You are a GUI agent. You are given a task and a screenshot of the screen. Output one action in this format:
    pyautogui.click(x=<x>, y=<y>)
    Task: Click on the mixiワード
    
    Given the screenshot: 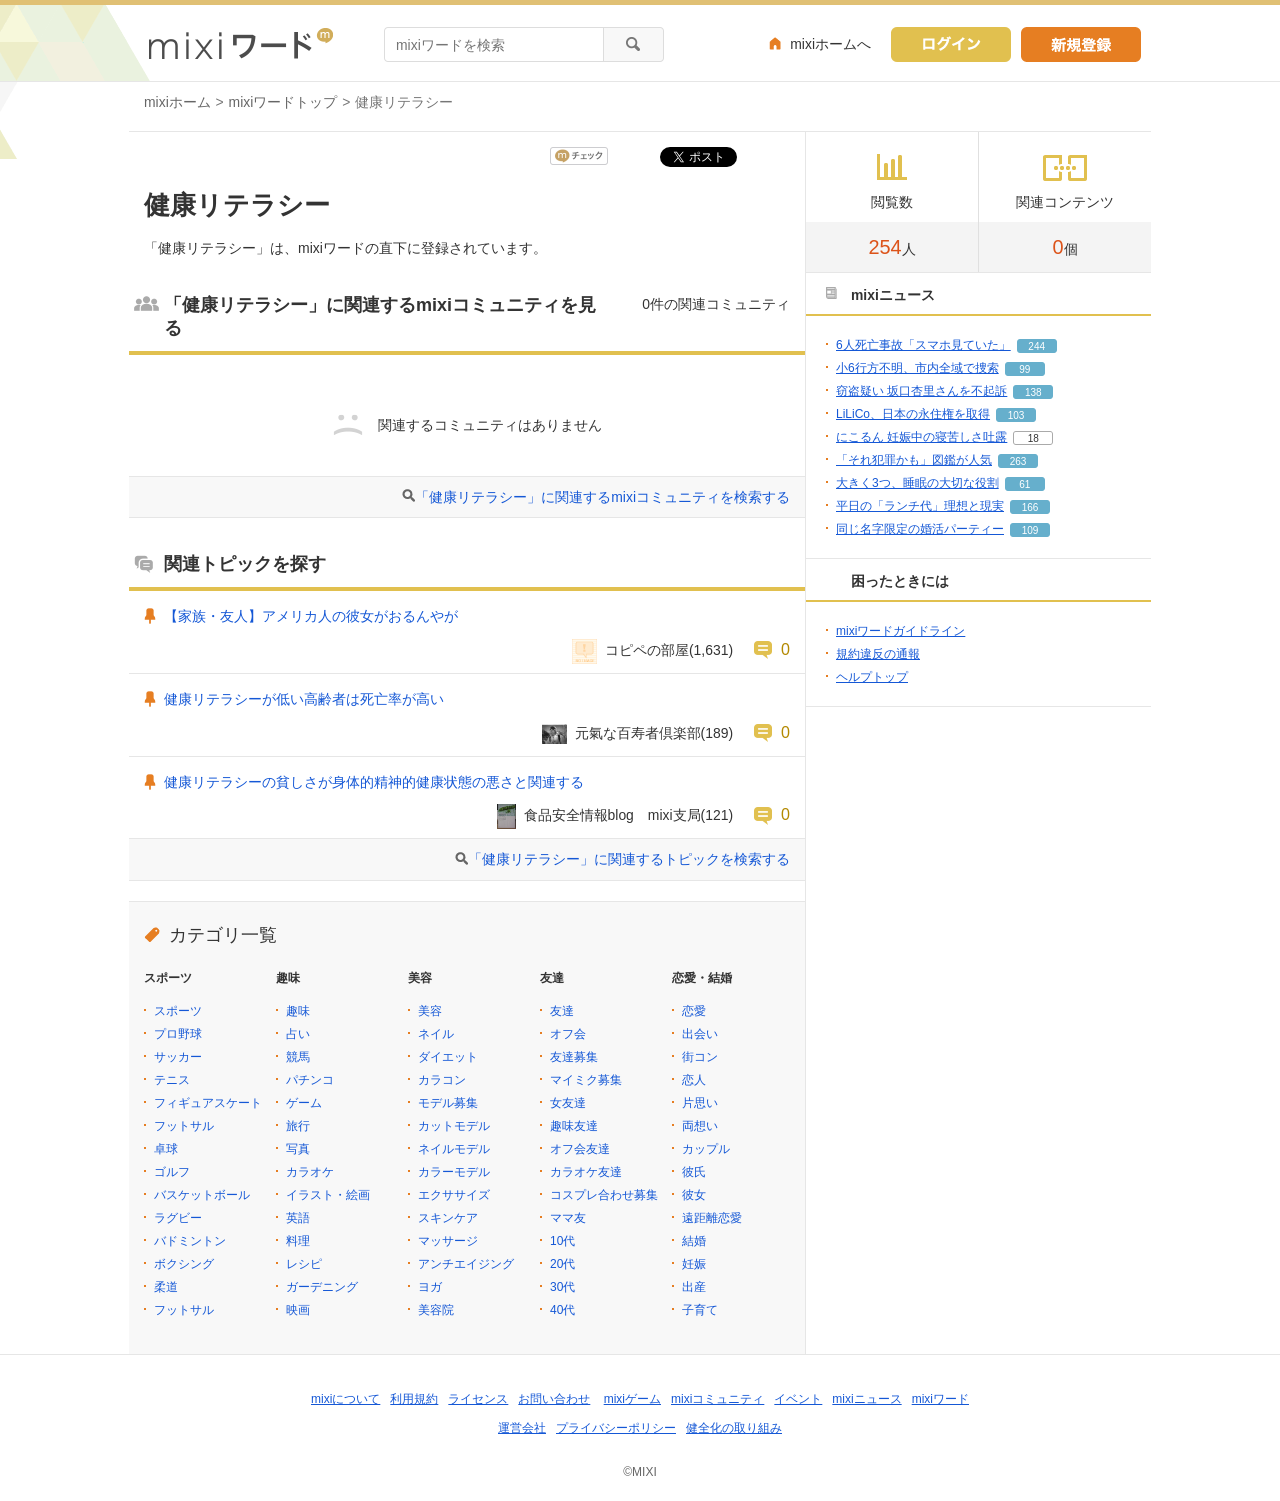 What is the action you would take?
    pyautogui.click(x=940, y=1399)
    